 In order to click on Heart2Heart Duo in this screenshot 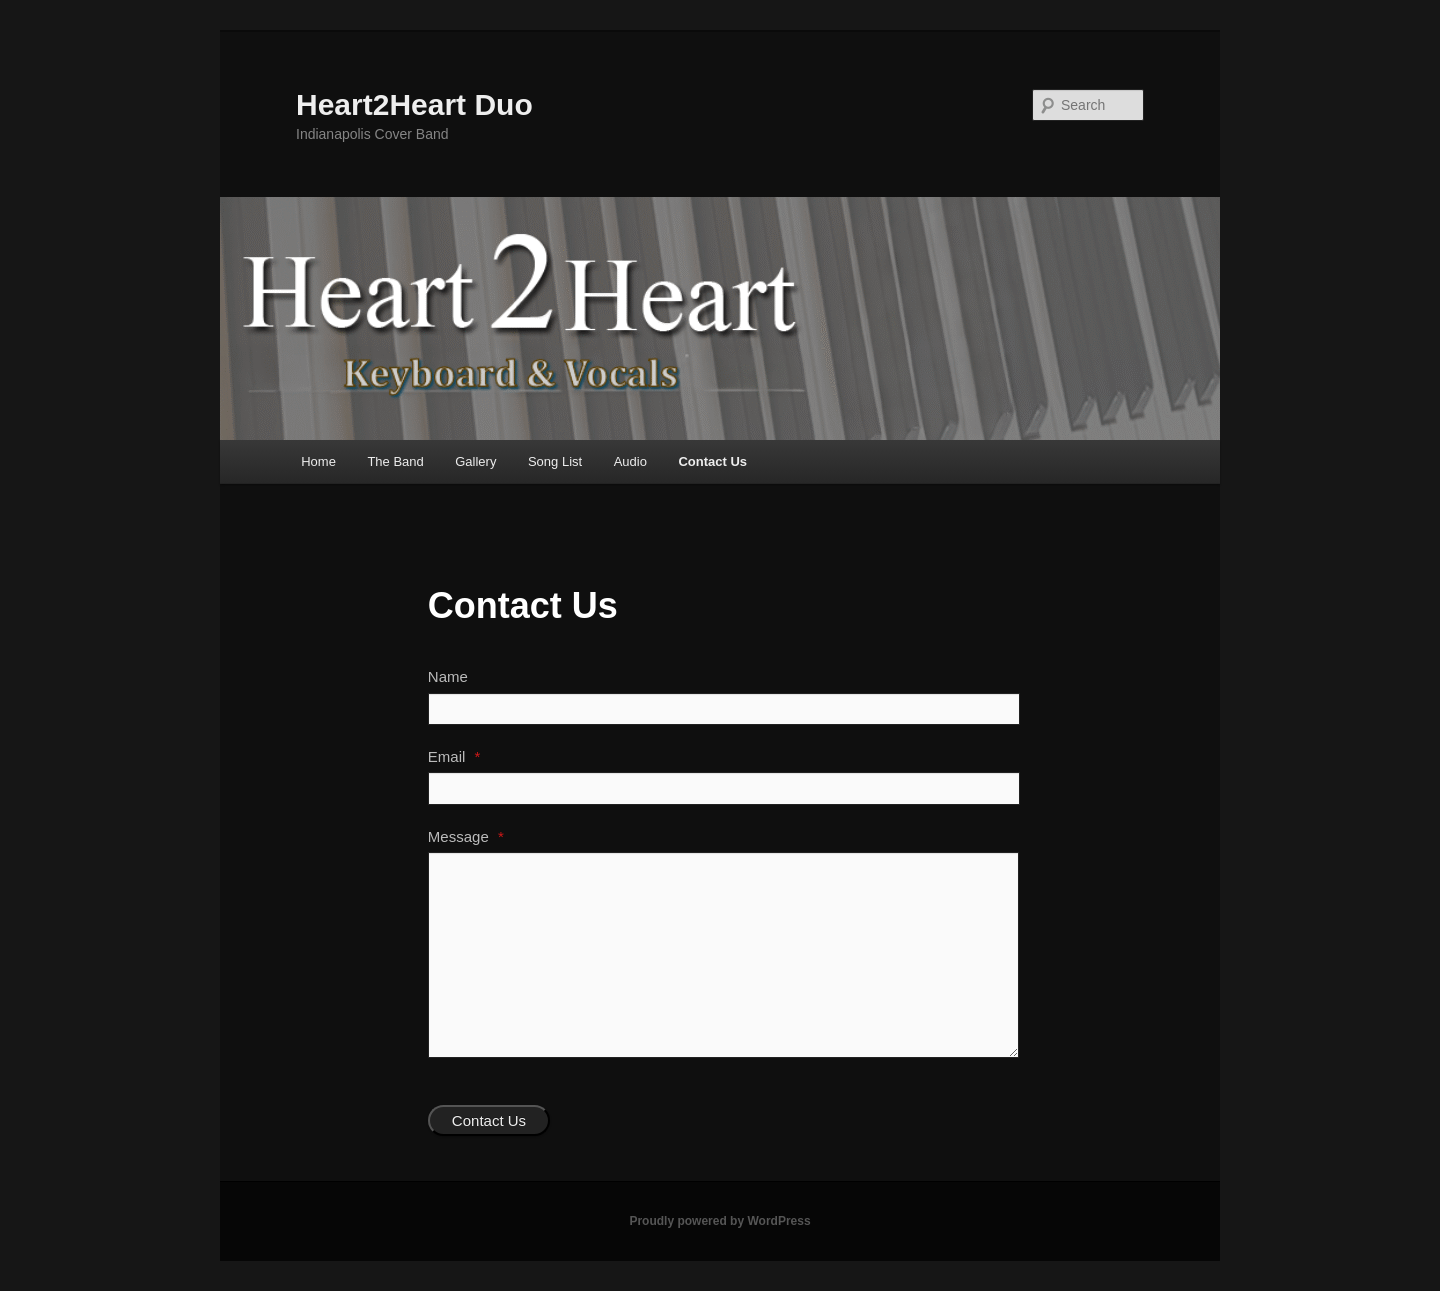, I will do `click(414, 104)`.